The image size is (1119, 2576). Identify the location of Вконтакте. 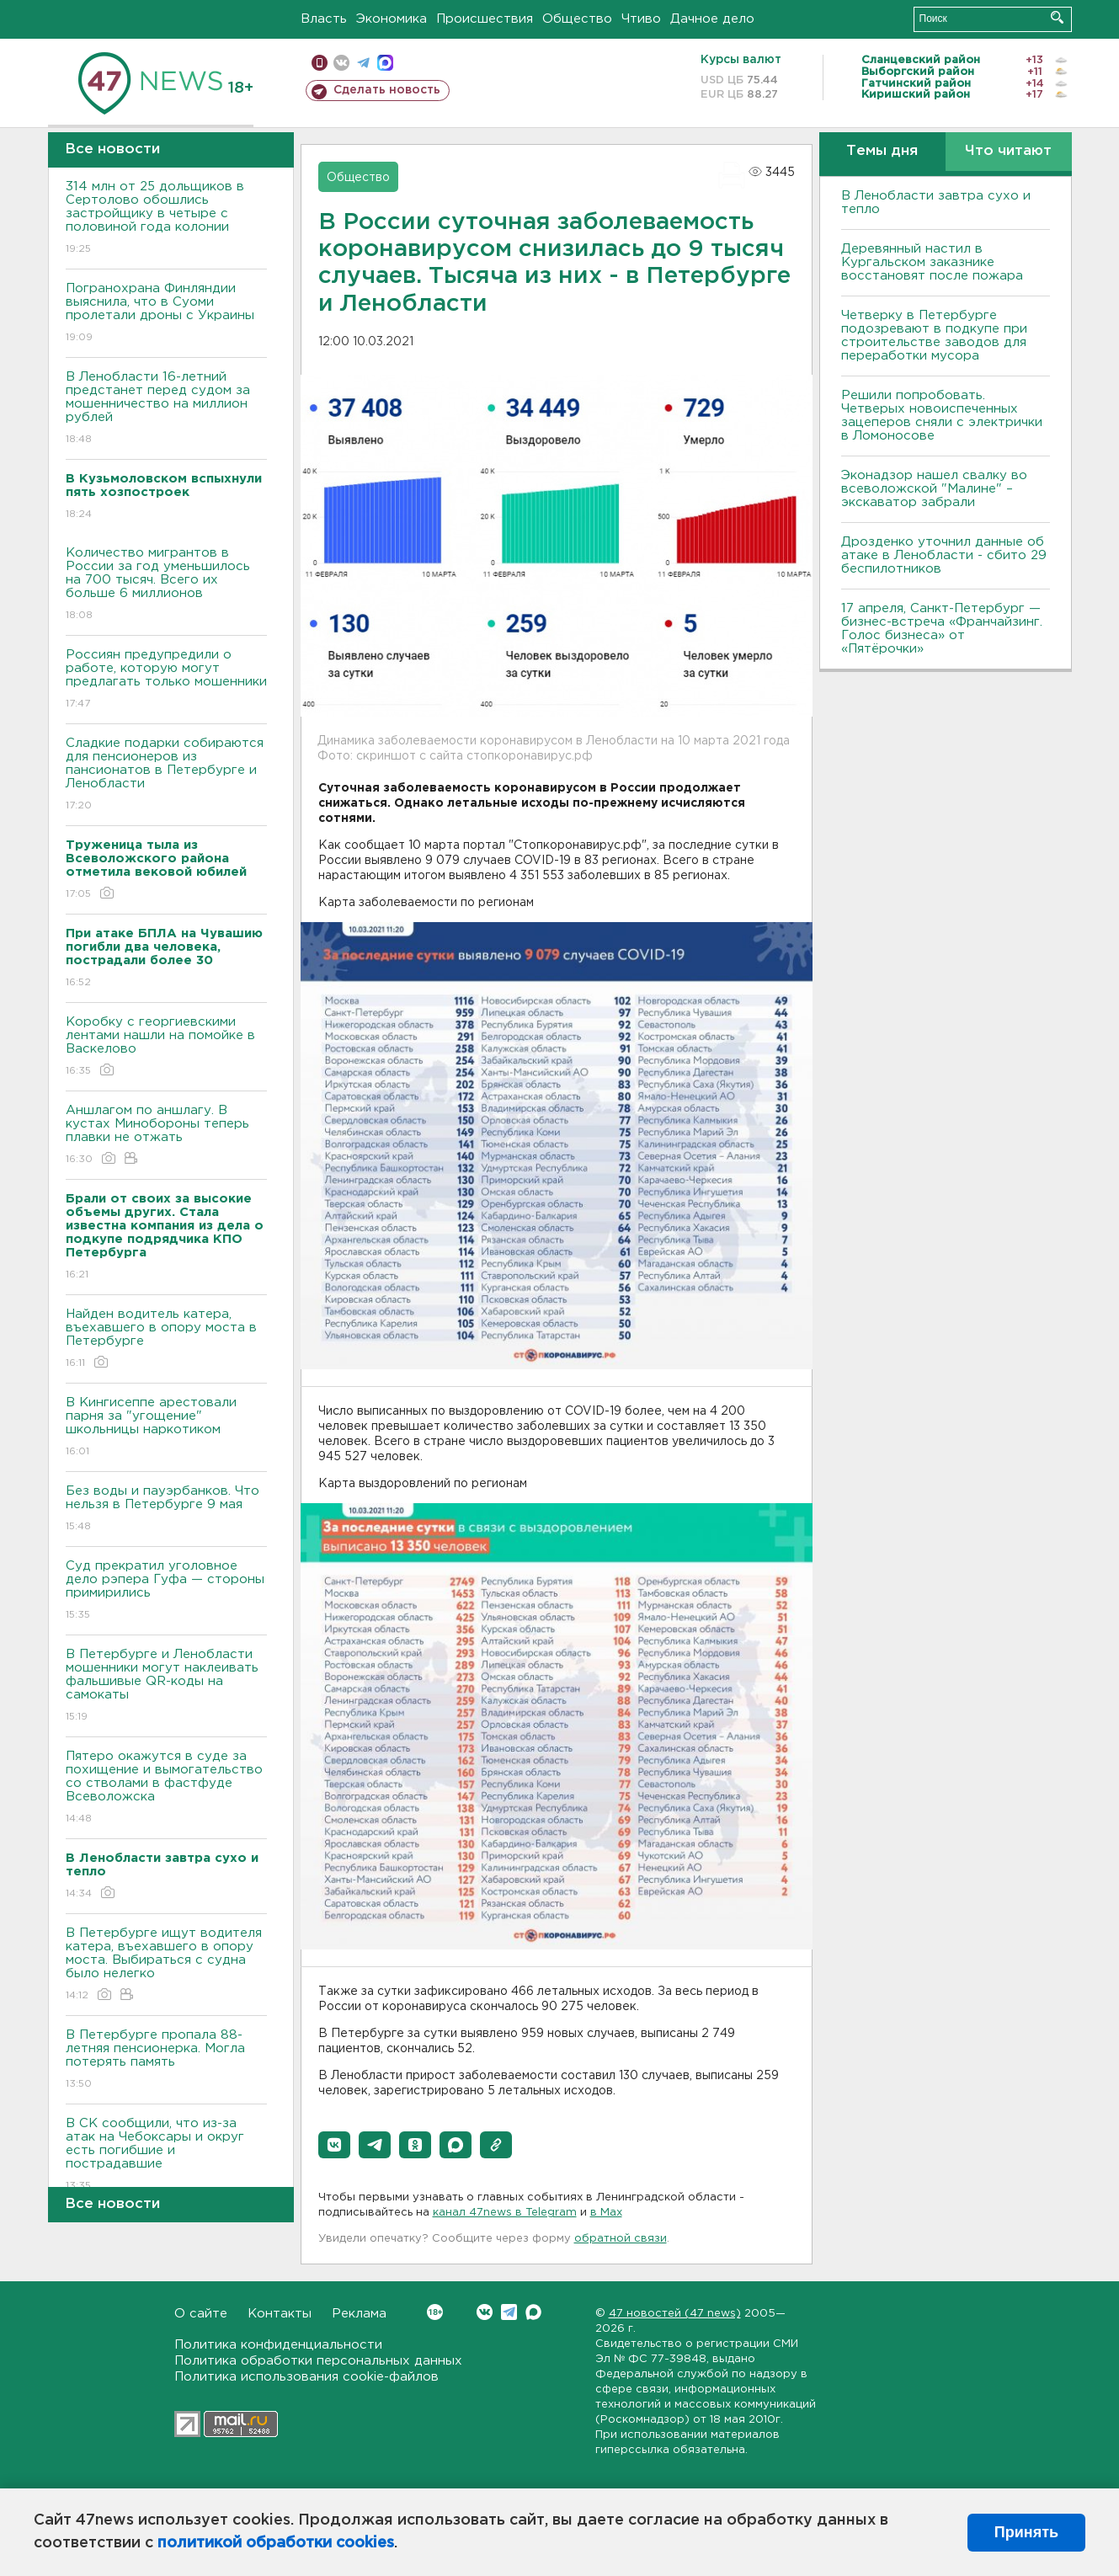
(435, 2312).